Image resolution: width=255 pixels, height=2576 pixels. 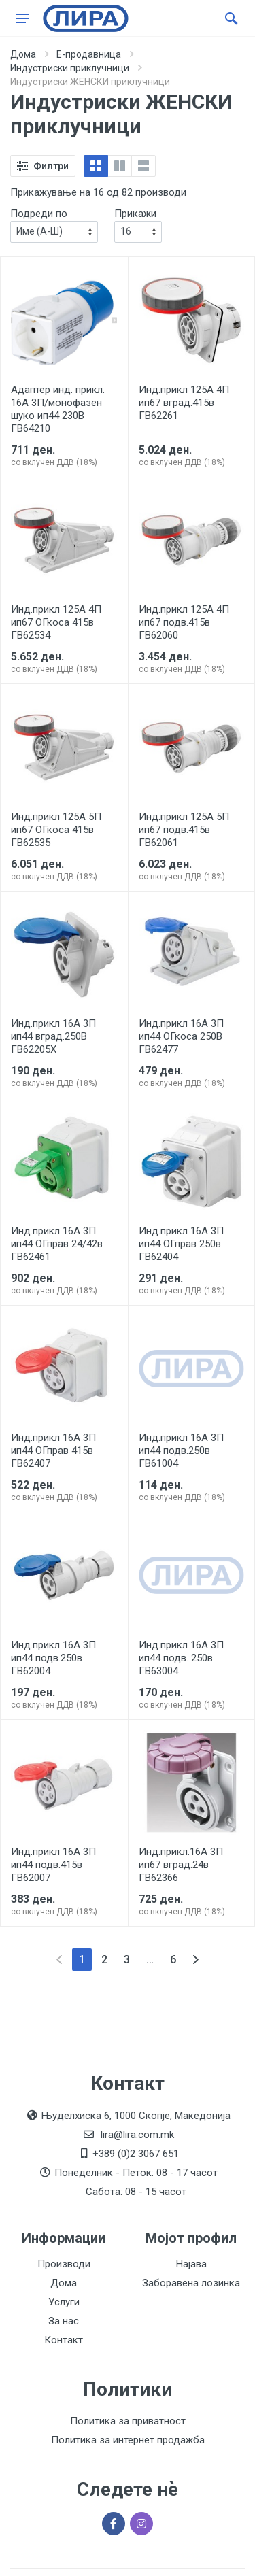 I want to click on Инд.прикл 16А 3П ип44 подв.250в ГВ61004, so click(x=181, y=1450).